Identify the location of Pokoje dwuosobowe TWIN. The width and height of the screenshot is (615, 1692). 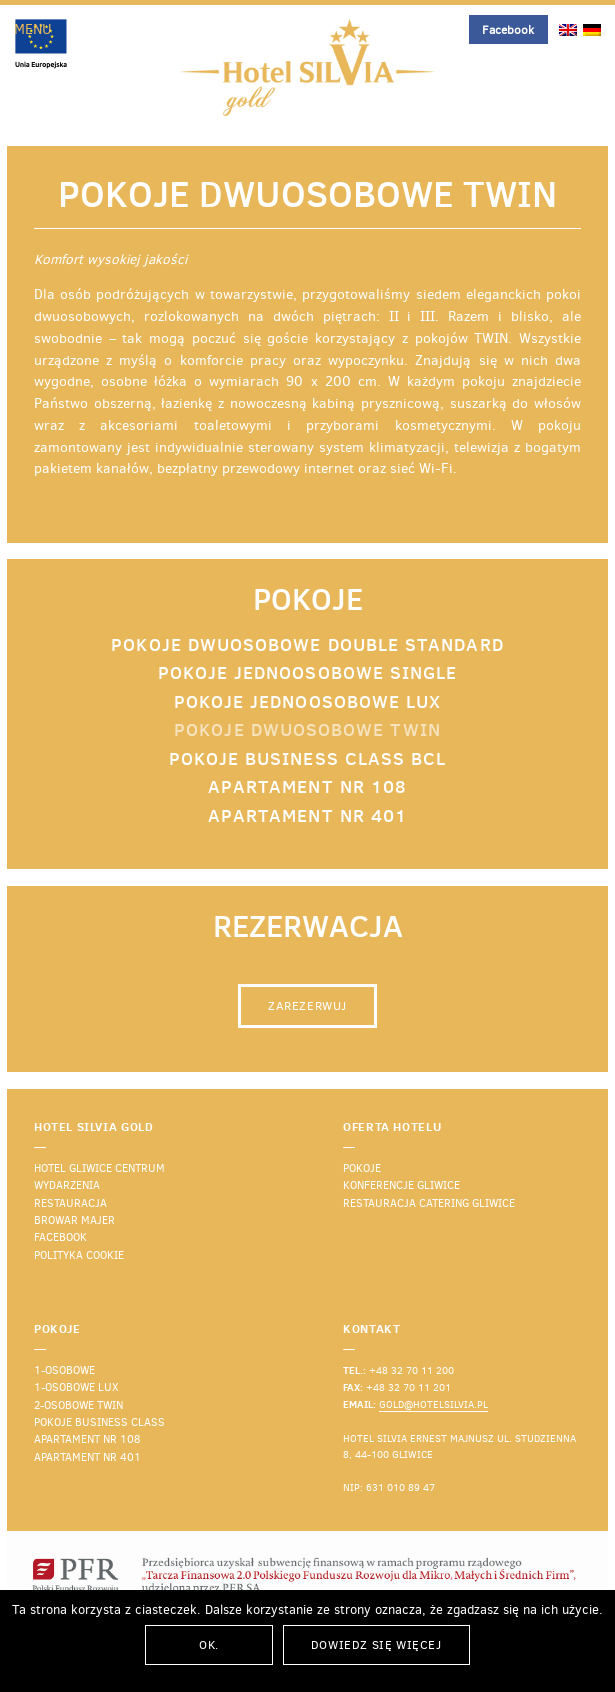
(307, 729).